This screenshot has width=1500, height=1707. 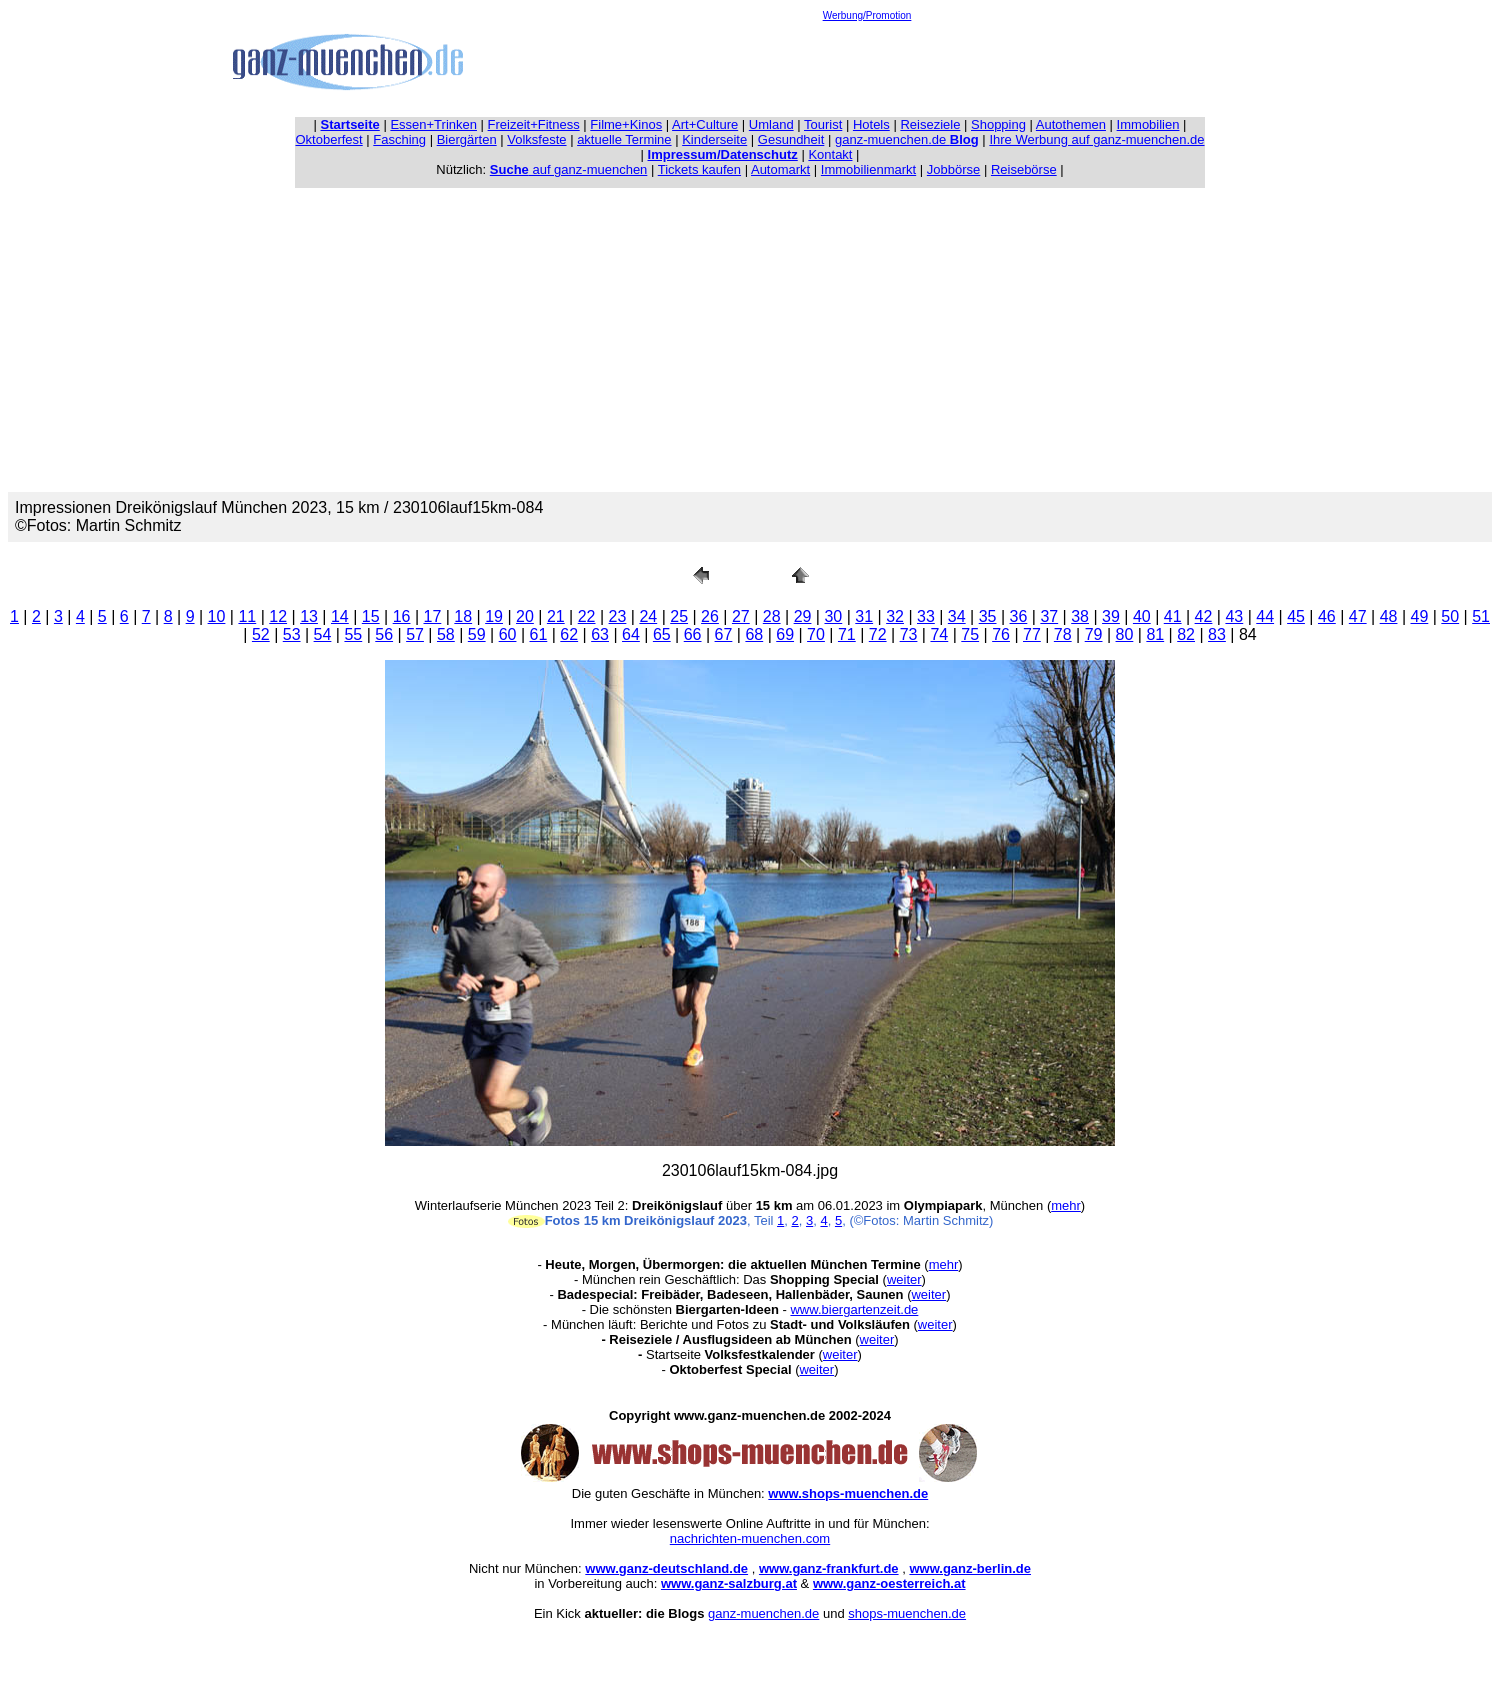 What do you see at coordinates (1142, 616) in the screenshot?
I see `40` at bounding box center [1142, 616].